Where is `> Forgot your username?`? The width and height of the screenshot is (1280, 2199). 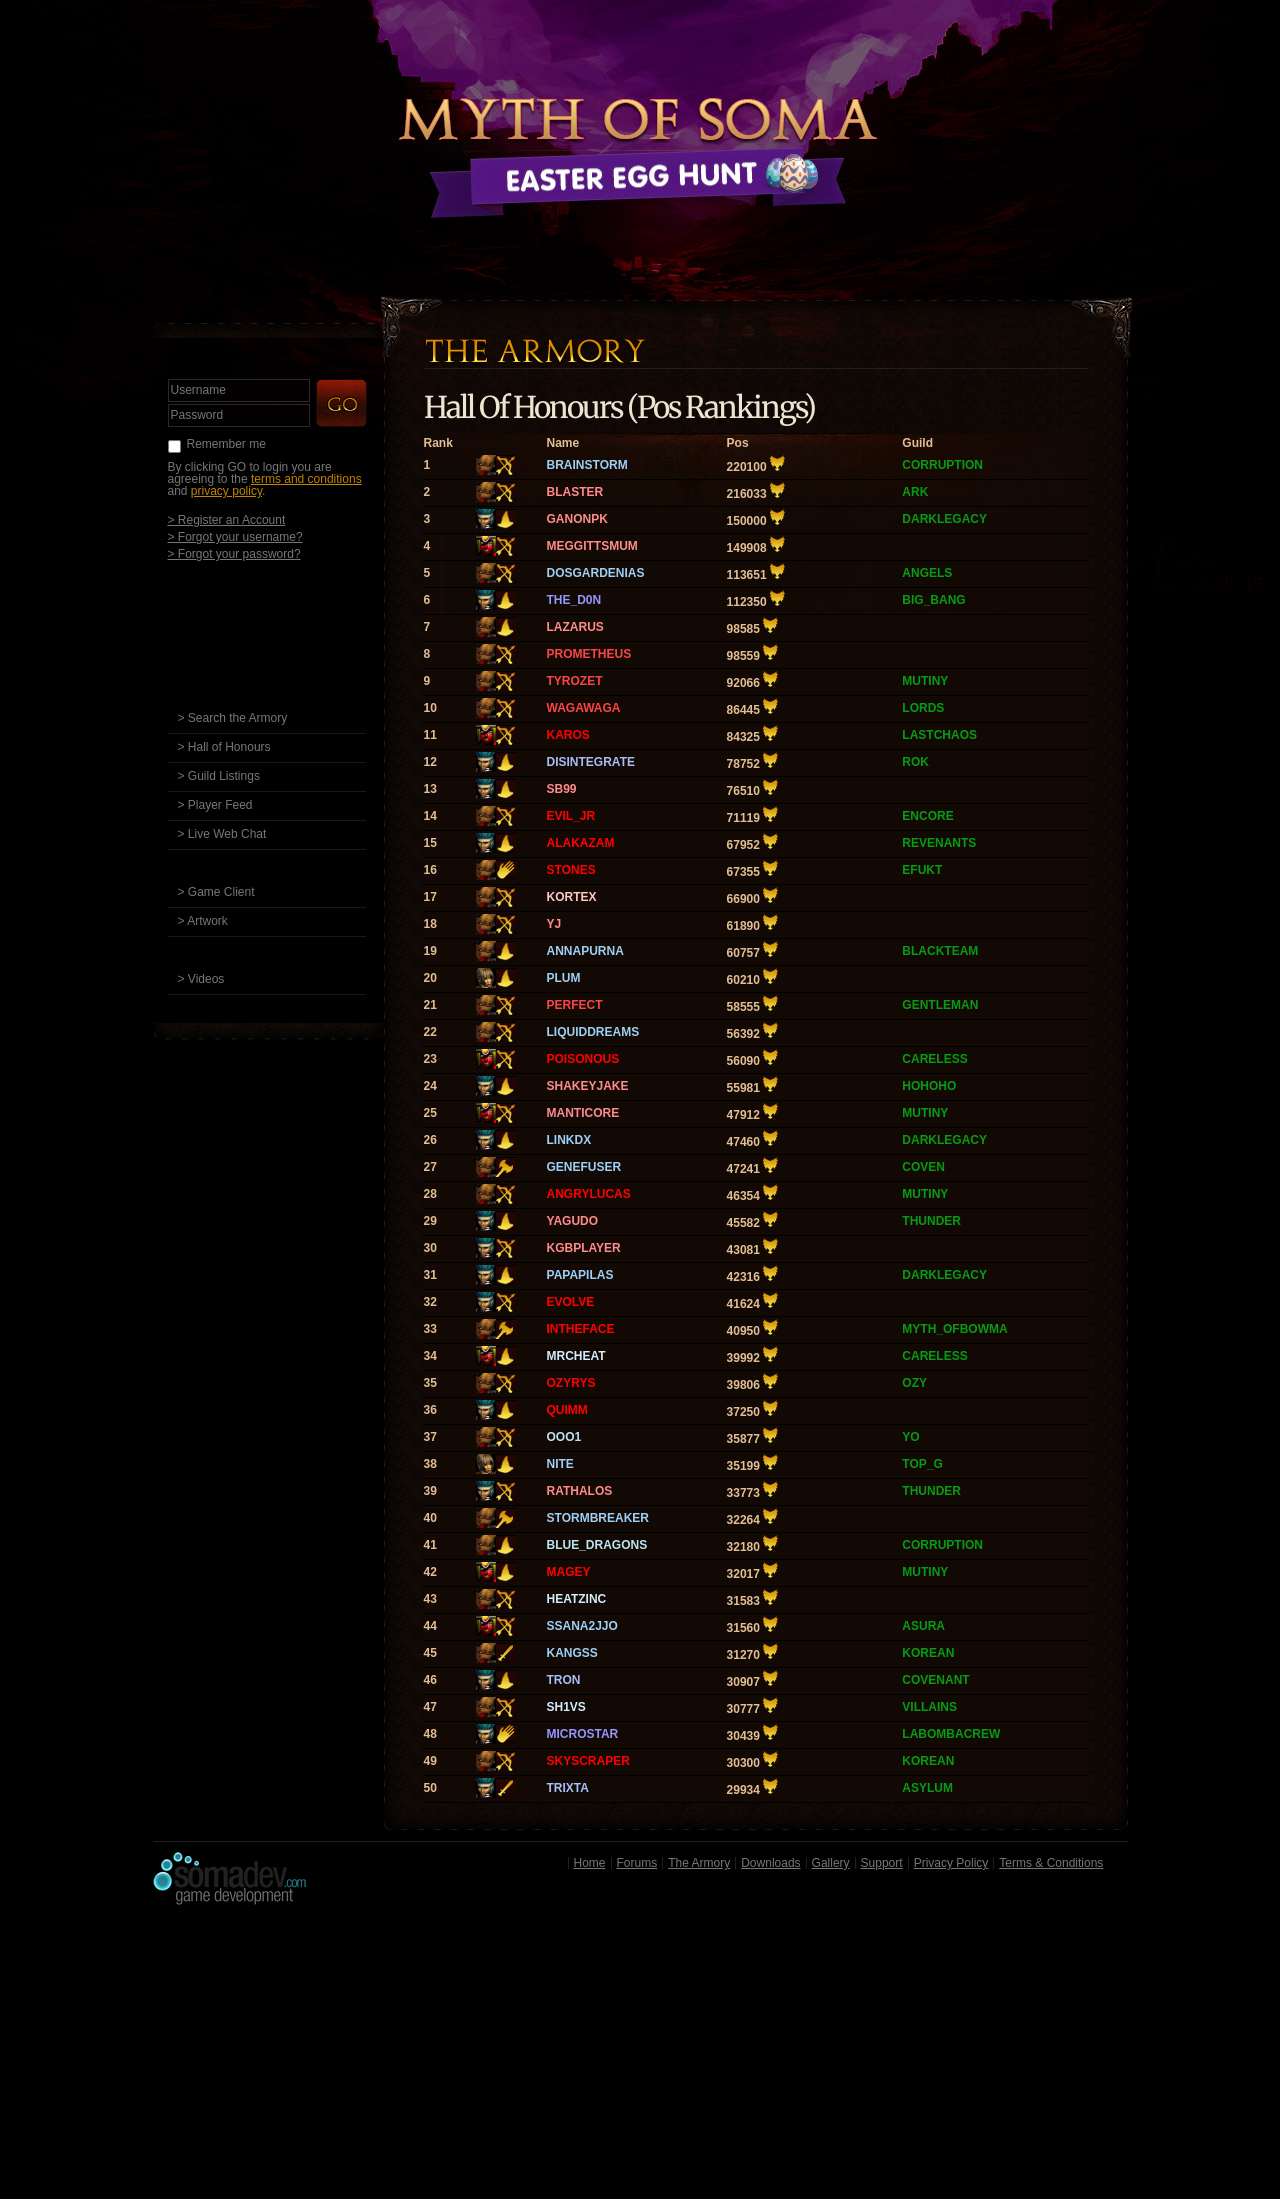 > Forgot your username? is located at coordinates (235, 536).